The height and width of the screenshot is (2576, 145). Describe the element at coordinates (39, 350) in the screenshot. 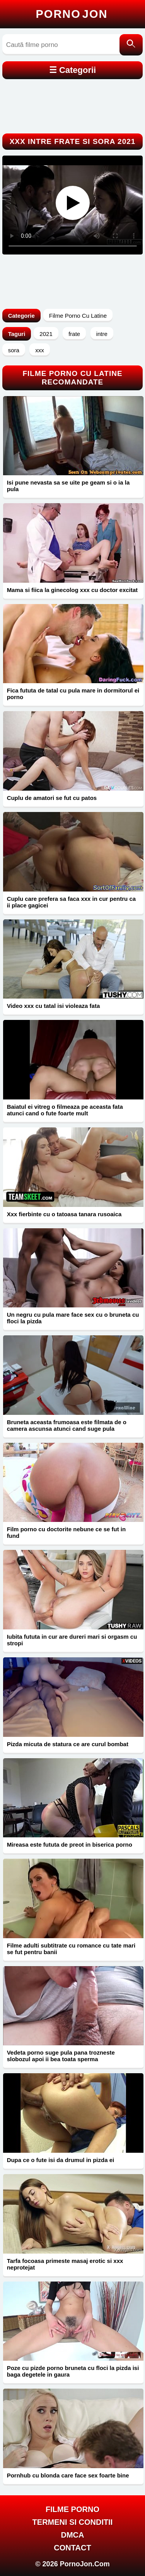

I see `xxx` at that location.